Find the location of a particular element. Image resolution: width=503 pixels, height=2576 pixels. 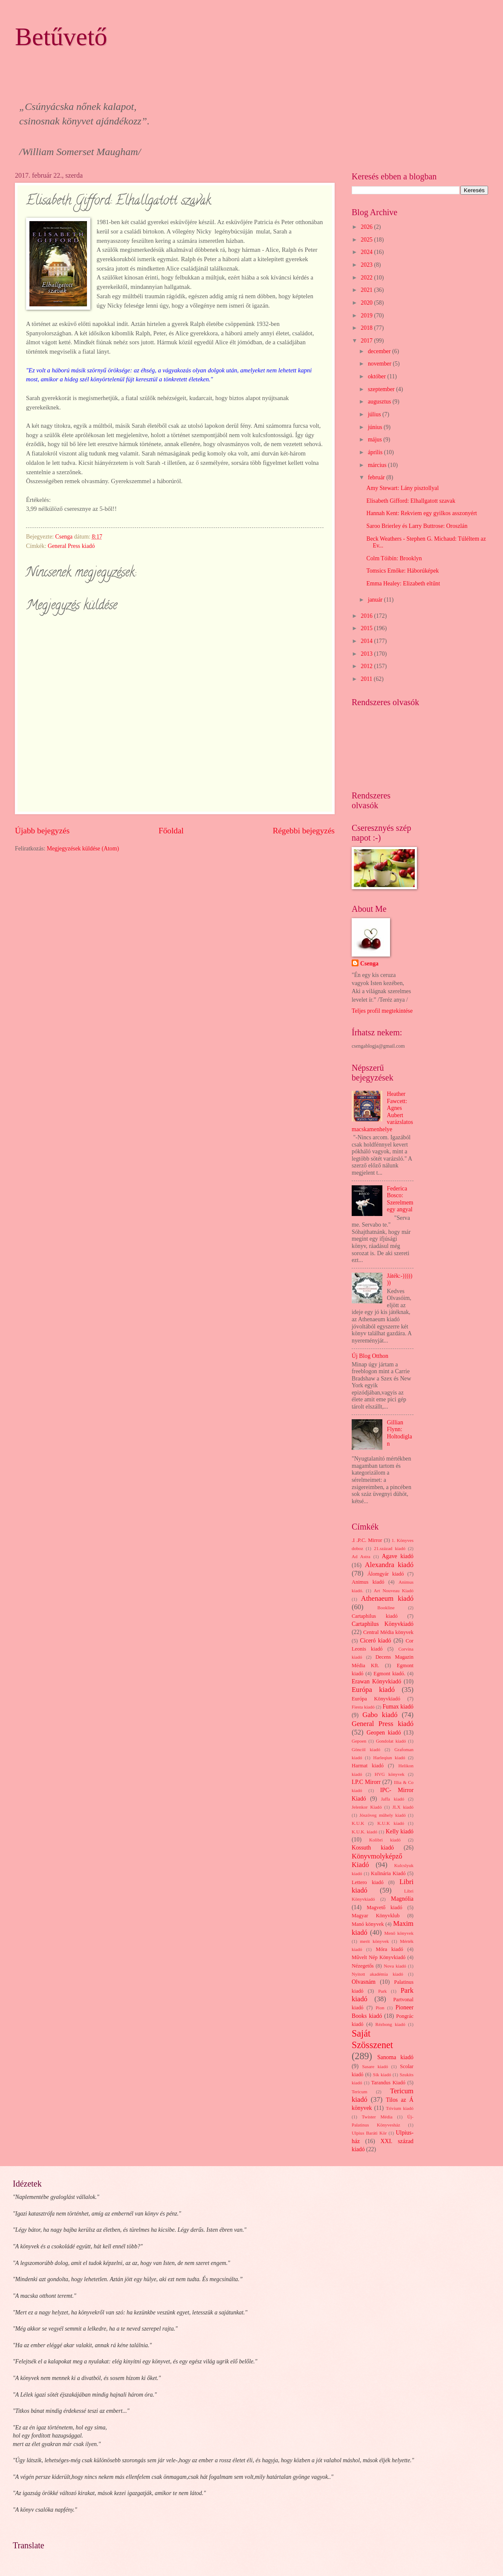

Harmat kiadó is located at coordinates (368, 1766).